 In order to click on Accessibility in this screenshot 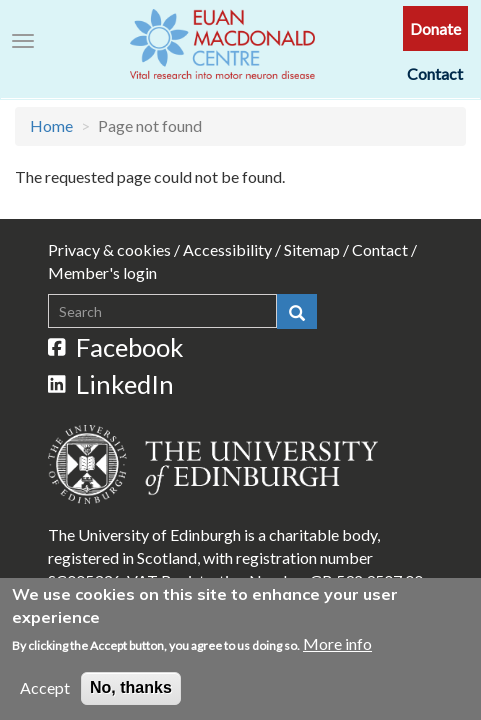, I will do `click(227, 249)`.